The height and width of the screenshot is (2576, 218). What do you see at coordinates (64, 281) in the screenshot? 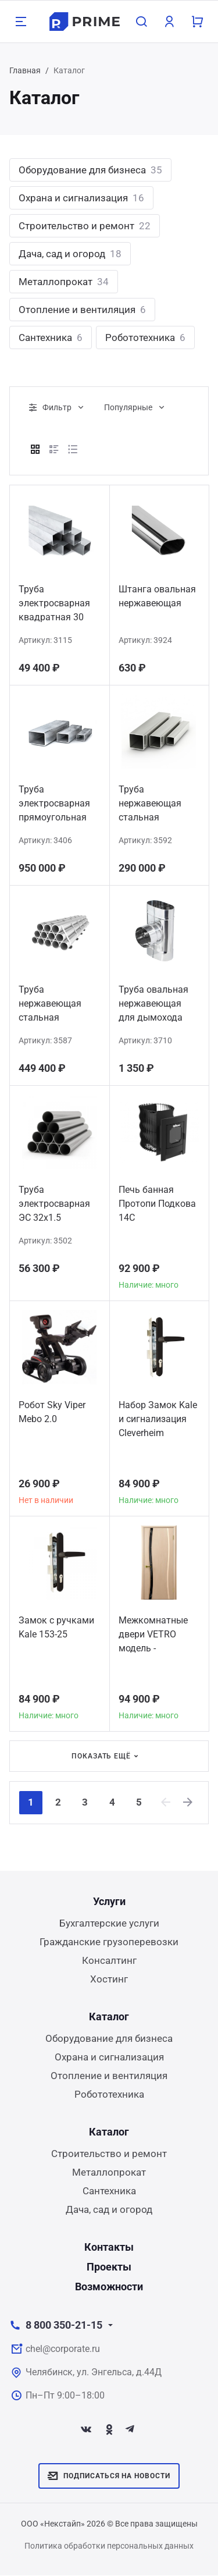
I see `Металлопрокат` at bounding box center [64, 281].